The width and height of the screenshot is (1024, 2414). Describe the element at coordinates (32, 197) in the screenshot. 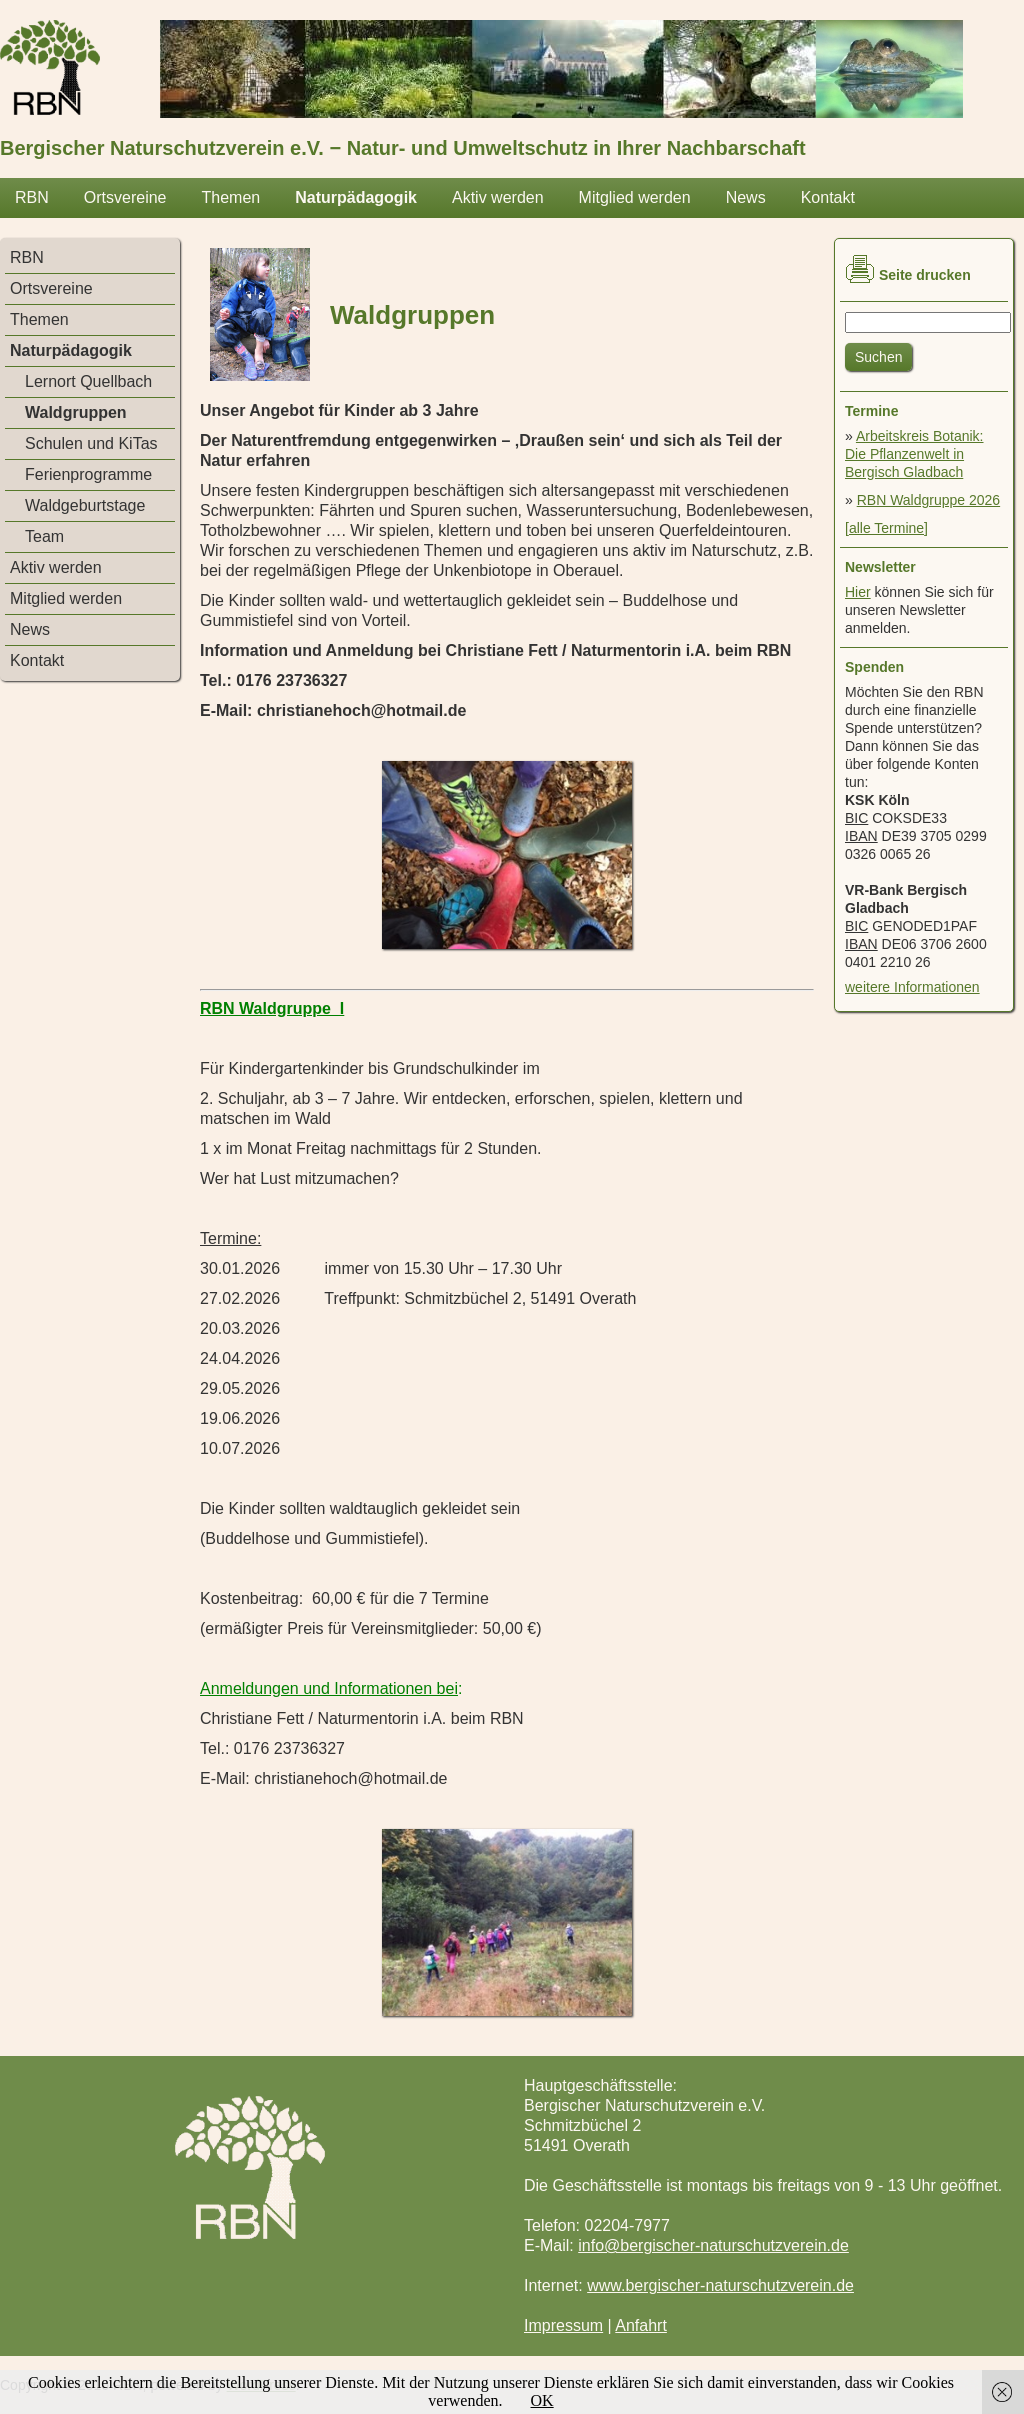

I see `RBN` at that location.